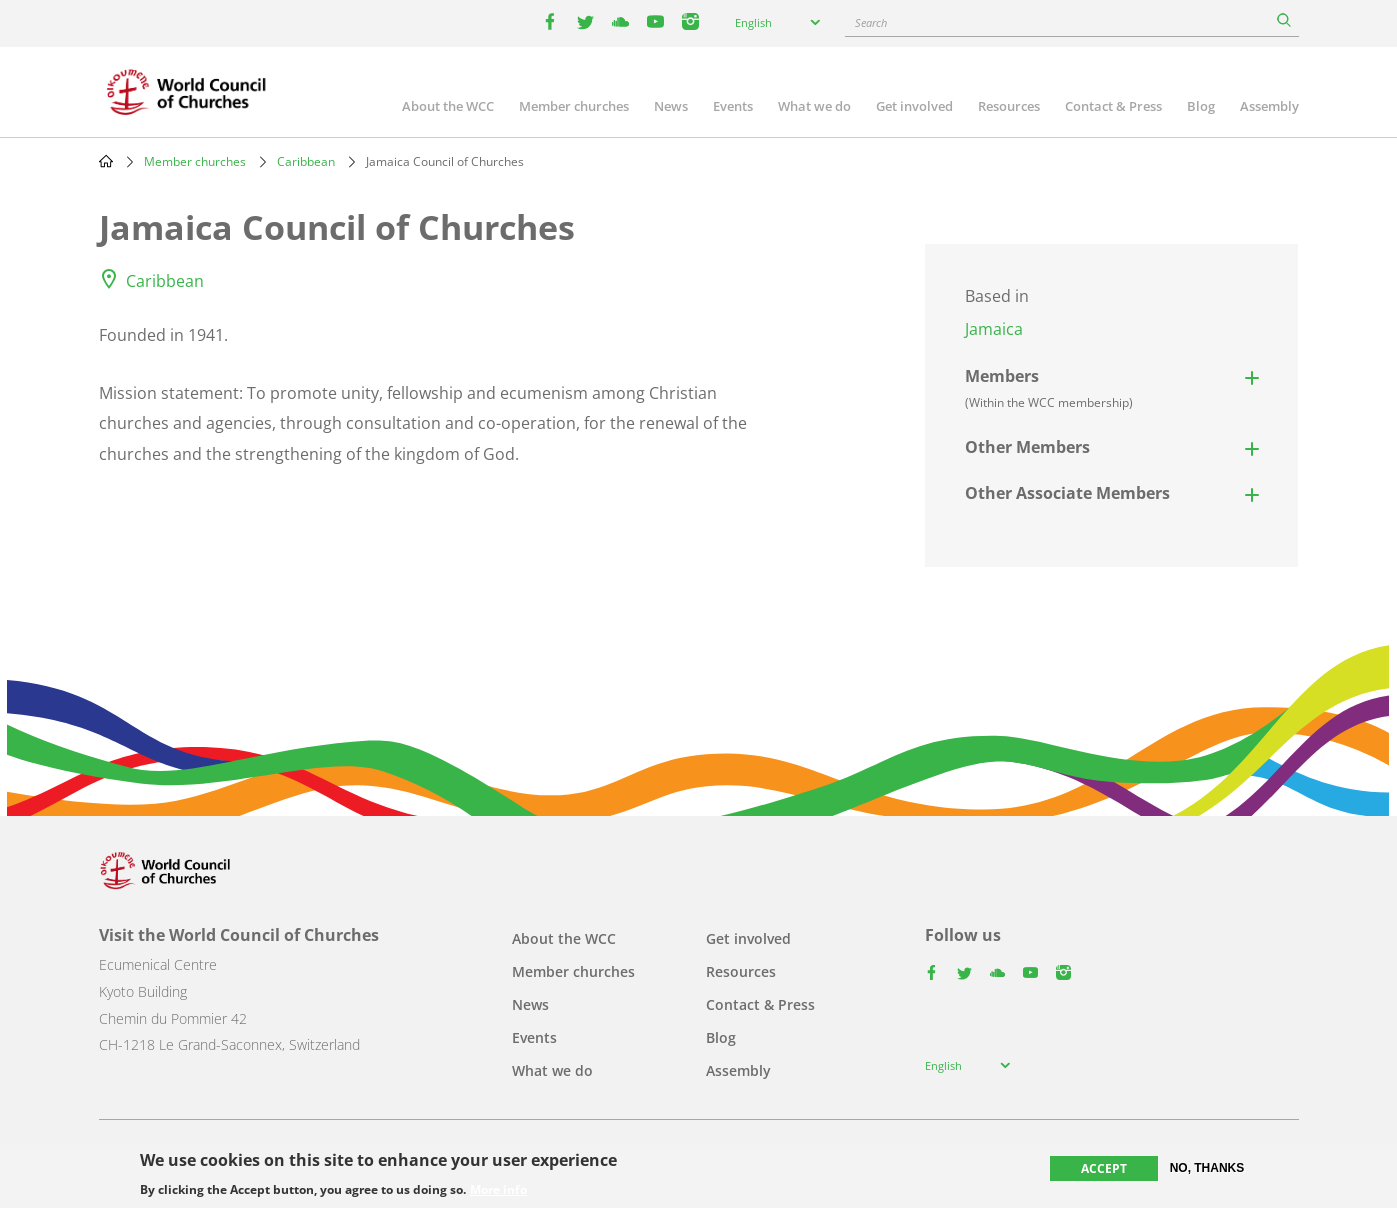  Describe the element at coordinates (671, 106) in the screenshot. I see `News` at that location.